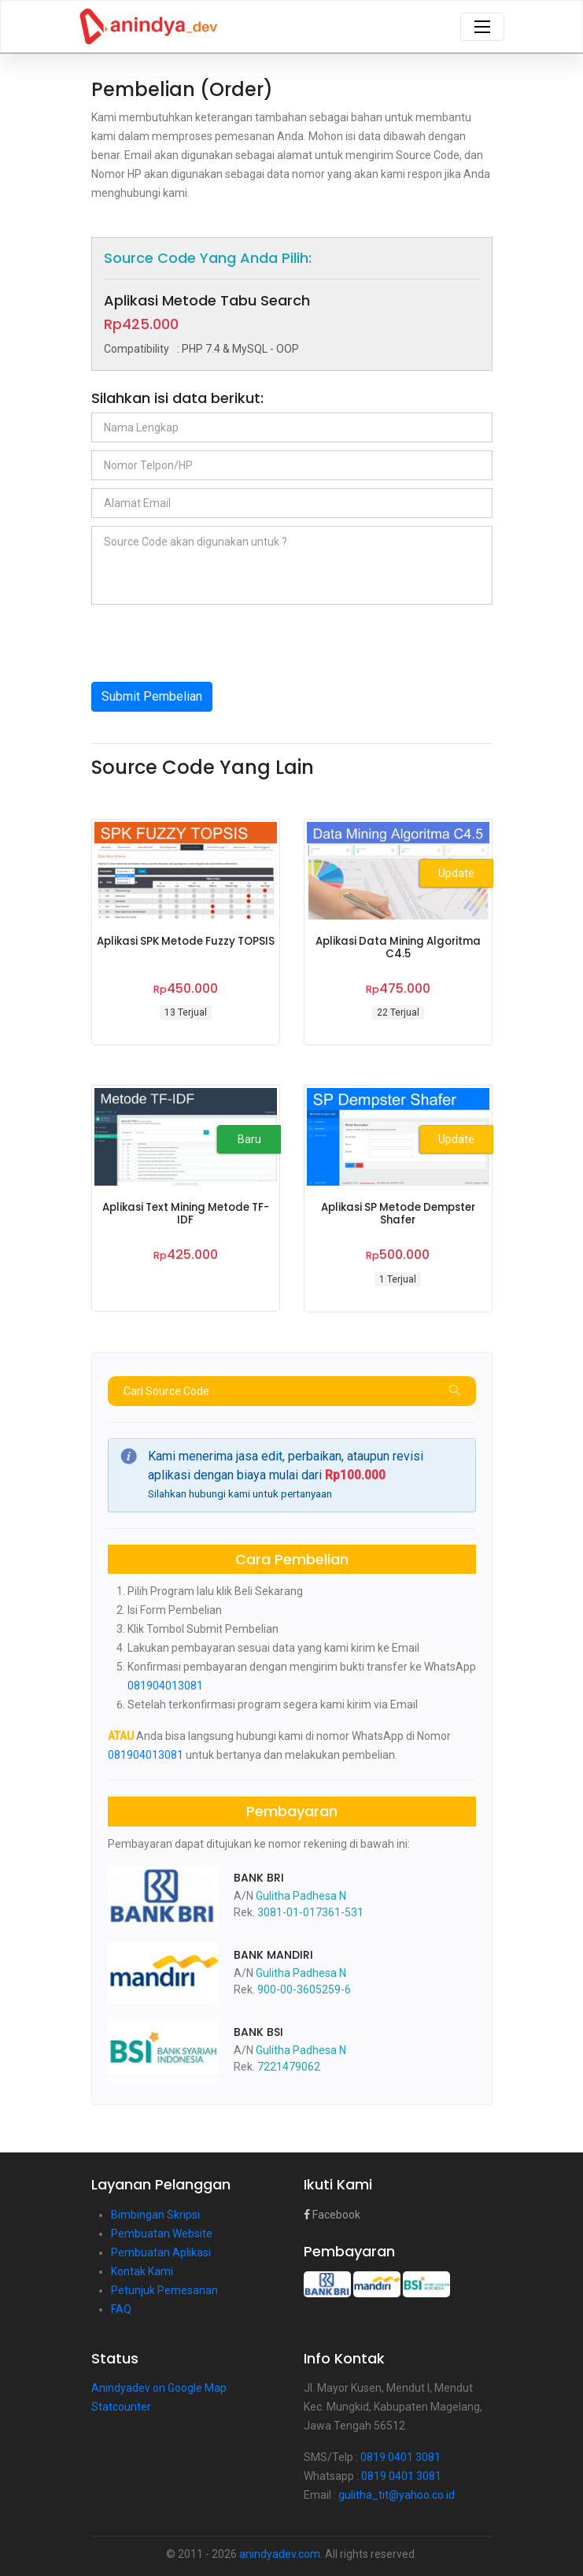 Image resolution: width=583 pixels, height=2576 pixels. I want to click on : PHP 7.4 & MySQL - OOP, so click(201, 348).